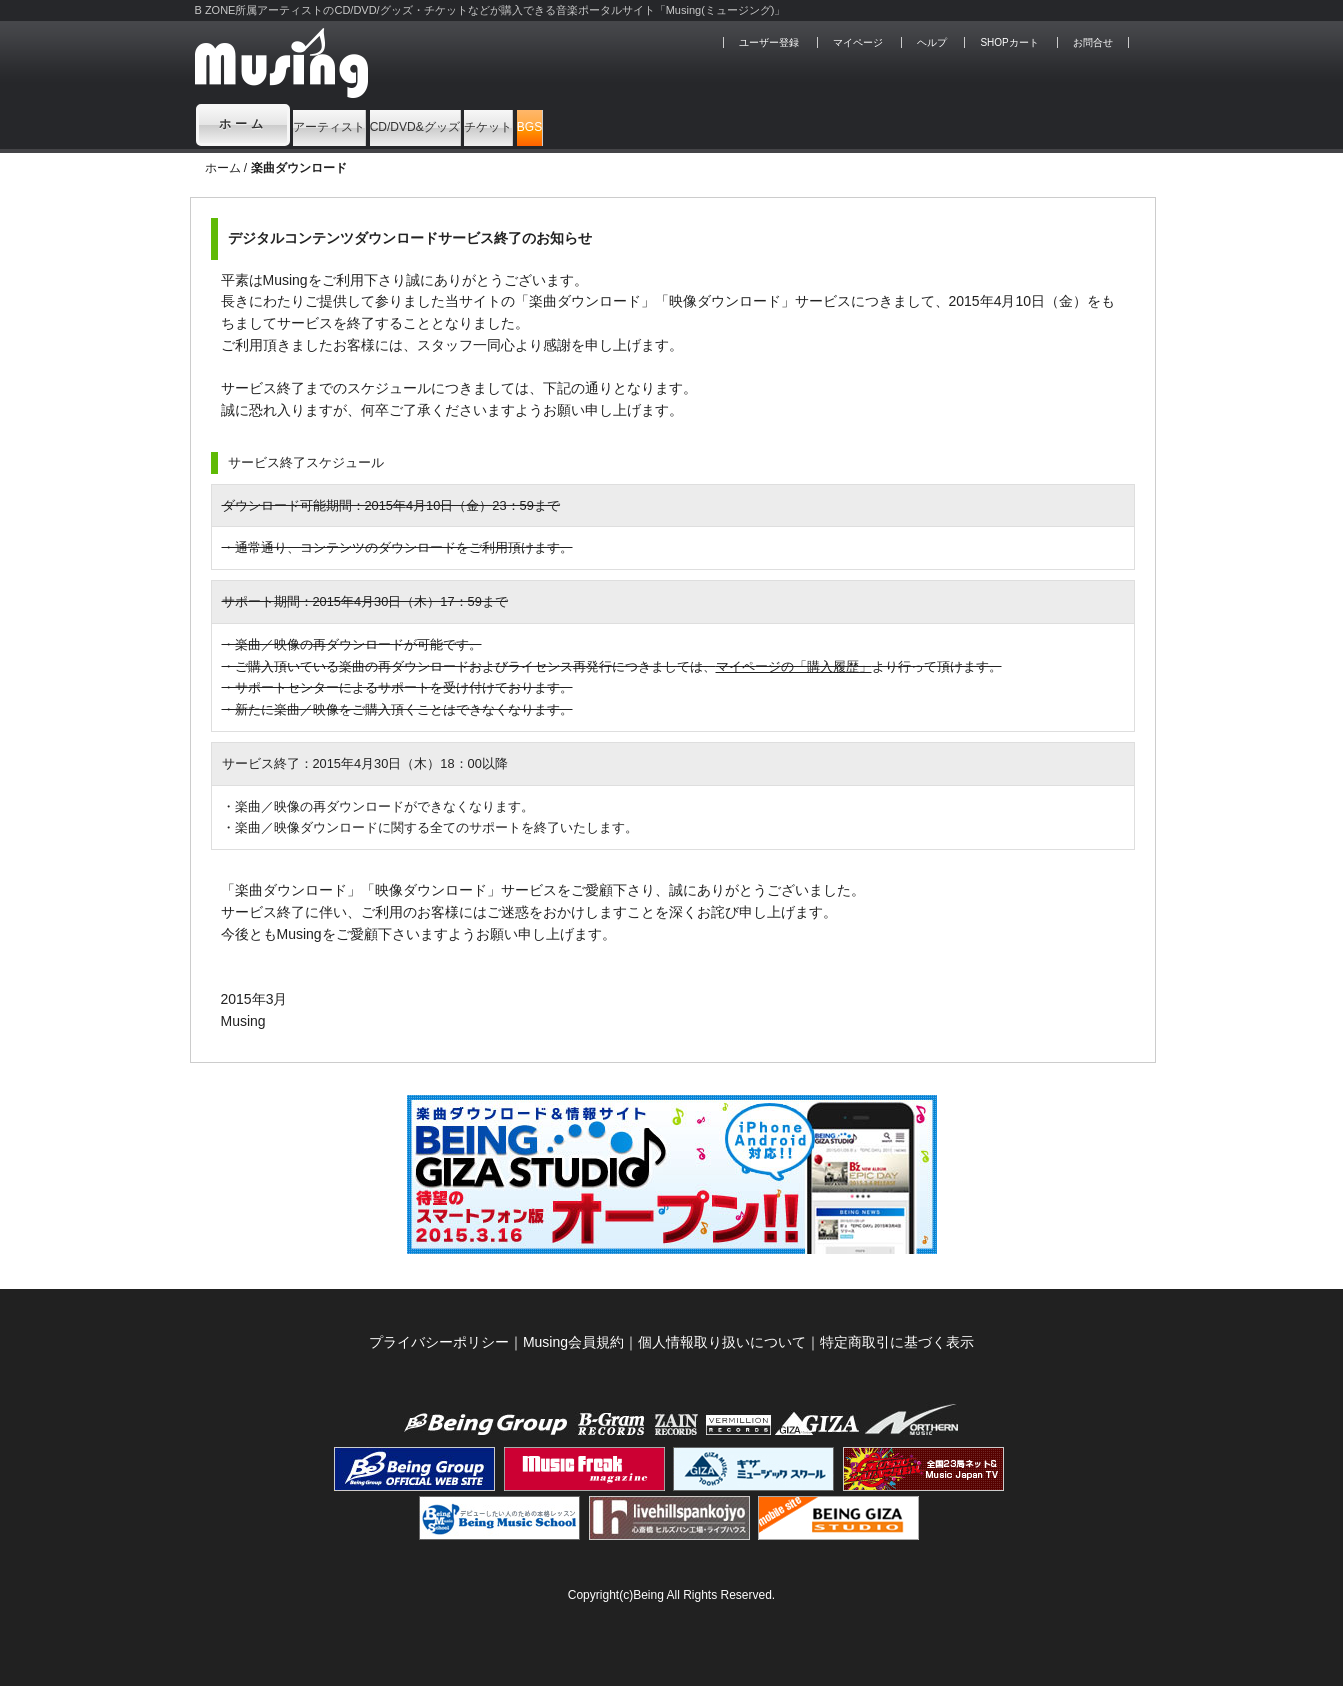 The width and height of the screenshot is (1343, 1686). Describe the element at coordinates (1093, 42) in the screenshot. I see `お問合せ` at that location.